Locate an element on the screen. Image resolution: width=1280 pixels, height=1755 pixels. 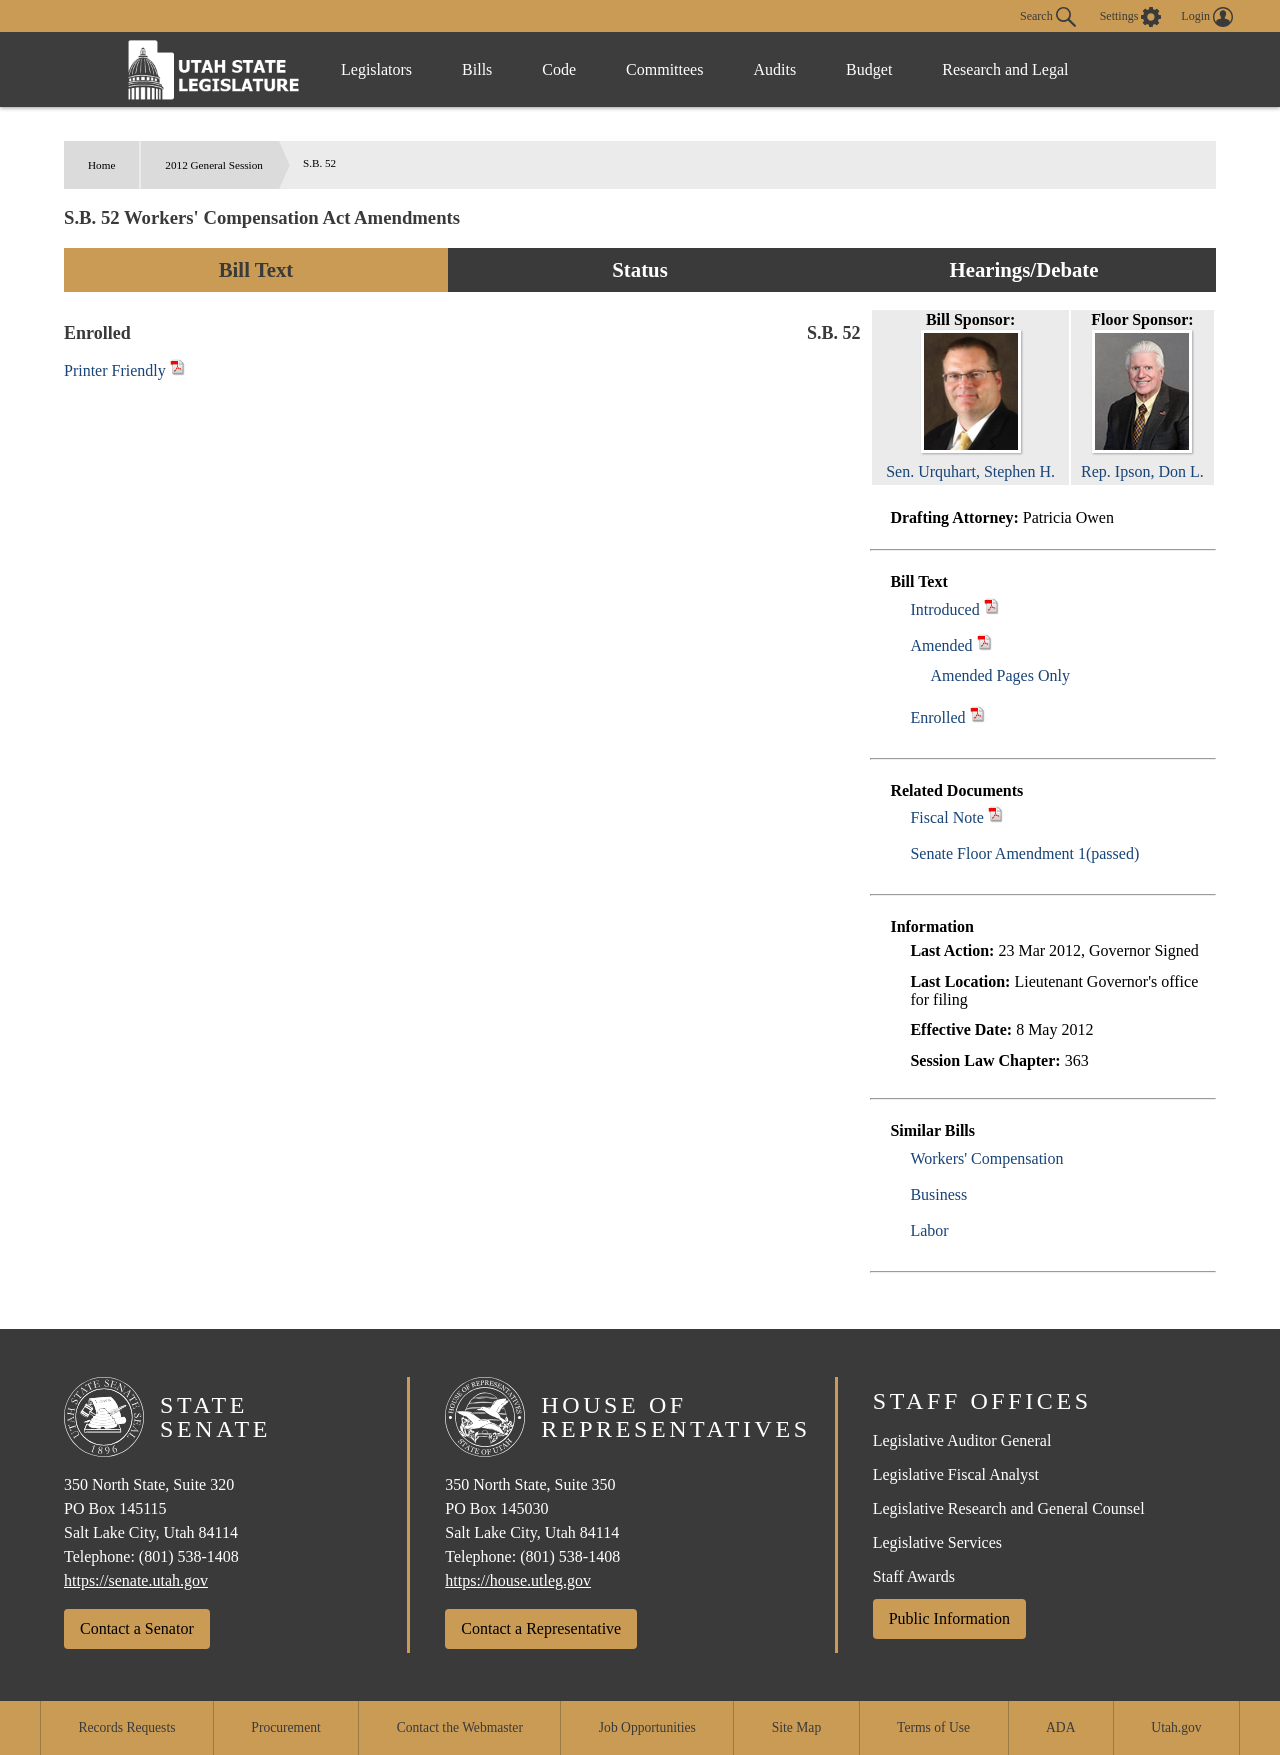
Fiscal Note is located at coordinates (946, 817).